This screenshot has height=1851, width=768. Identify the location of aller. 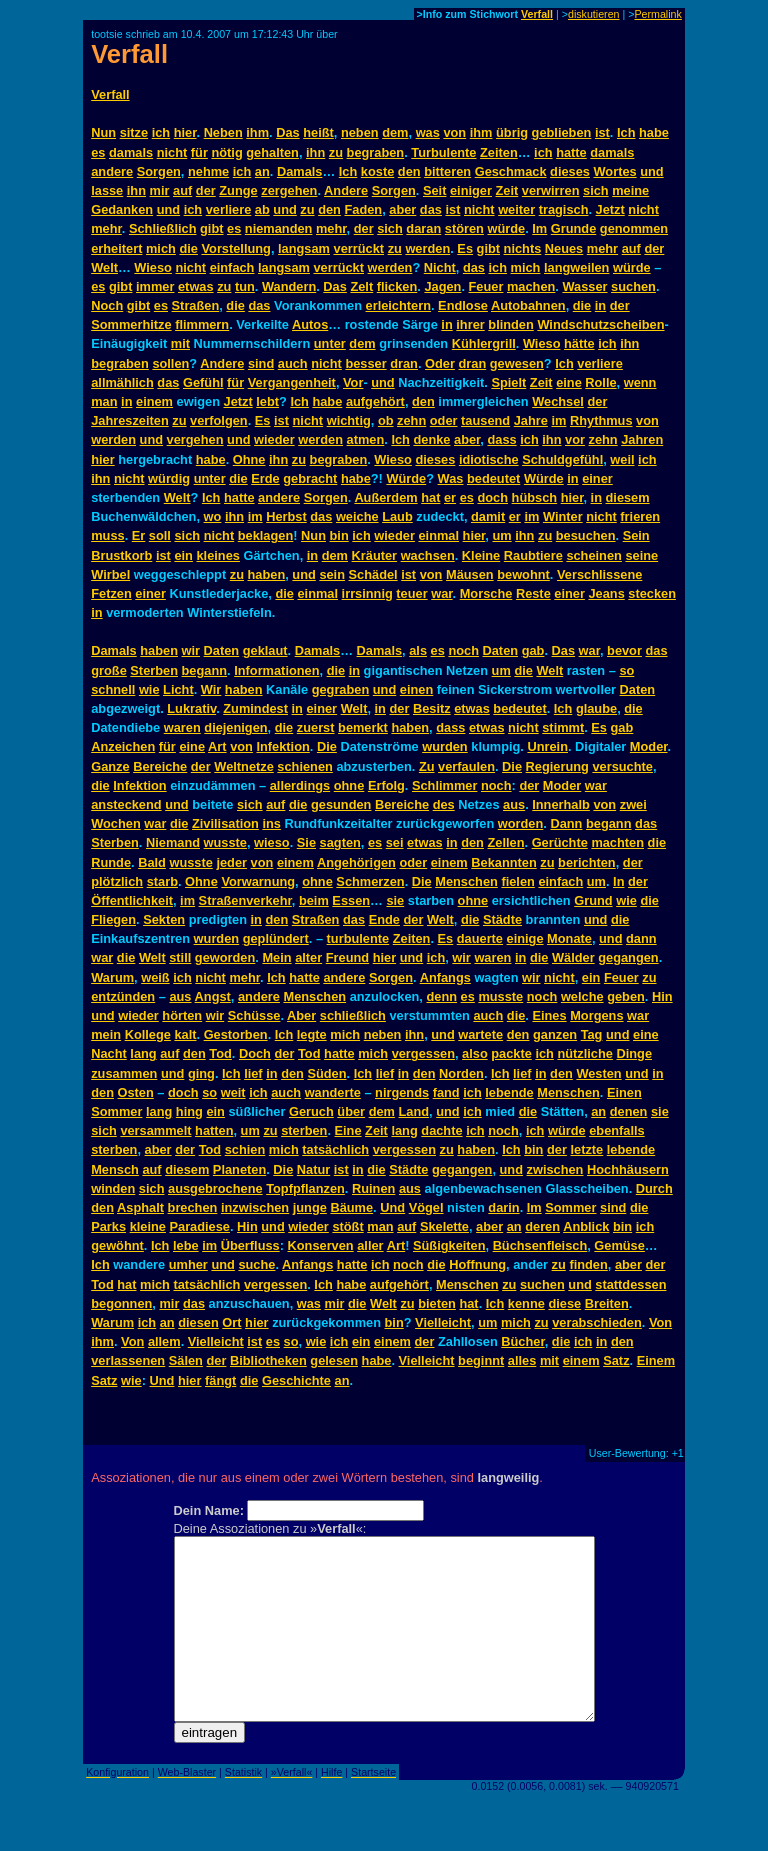
(370, 1245).